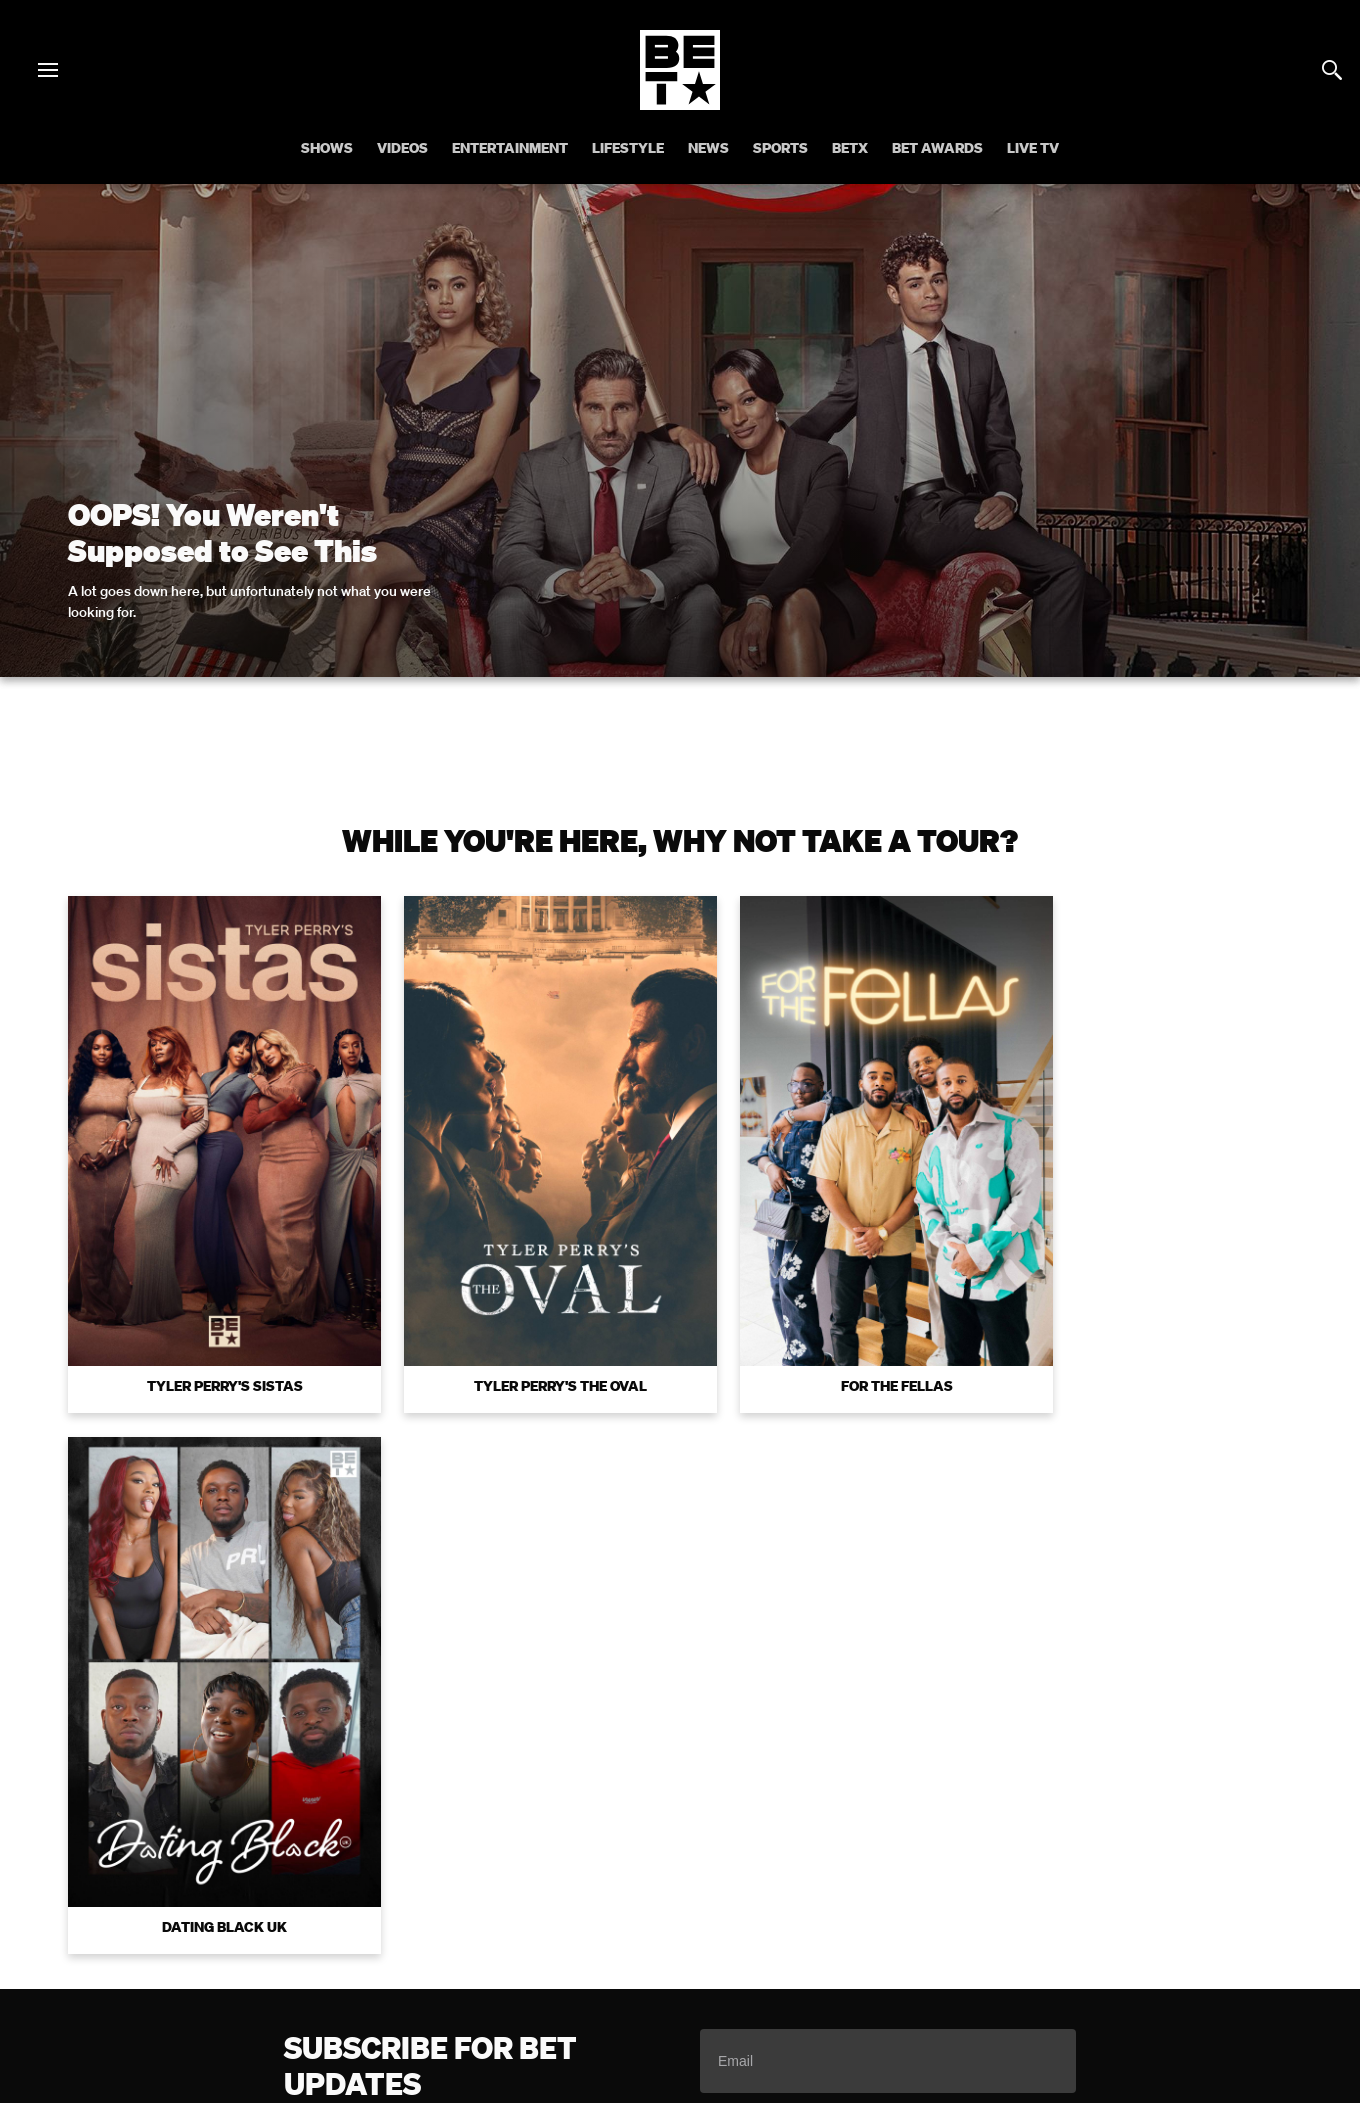  I want to click on Your Privacy Choices, so click(413, 1865).